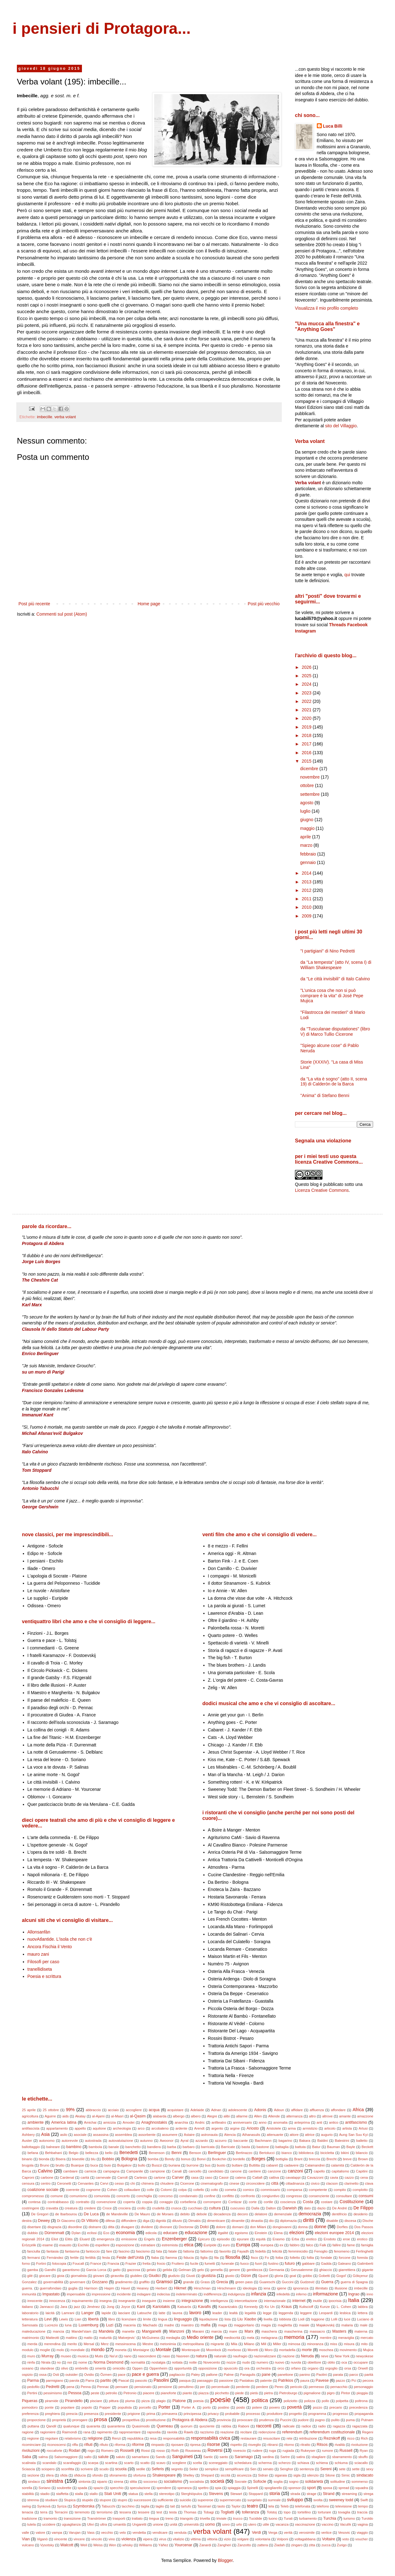  Describe the element at coordinates (215, 2208) in the screenshot. I see `cultura` at that location.